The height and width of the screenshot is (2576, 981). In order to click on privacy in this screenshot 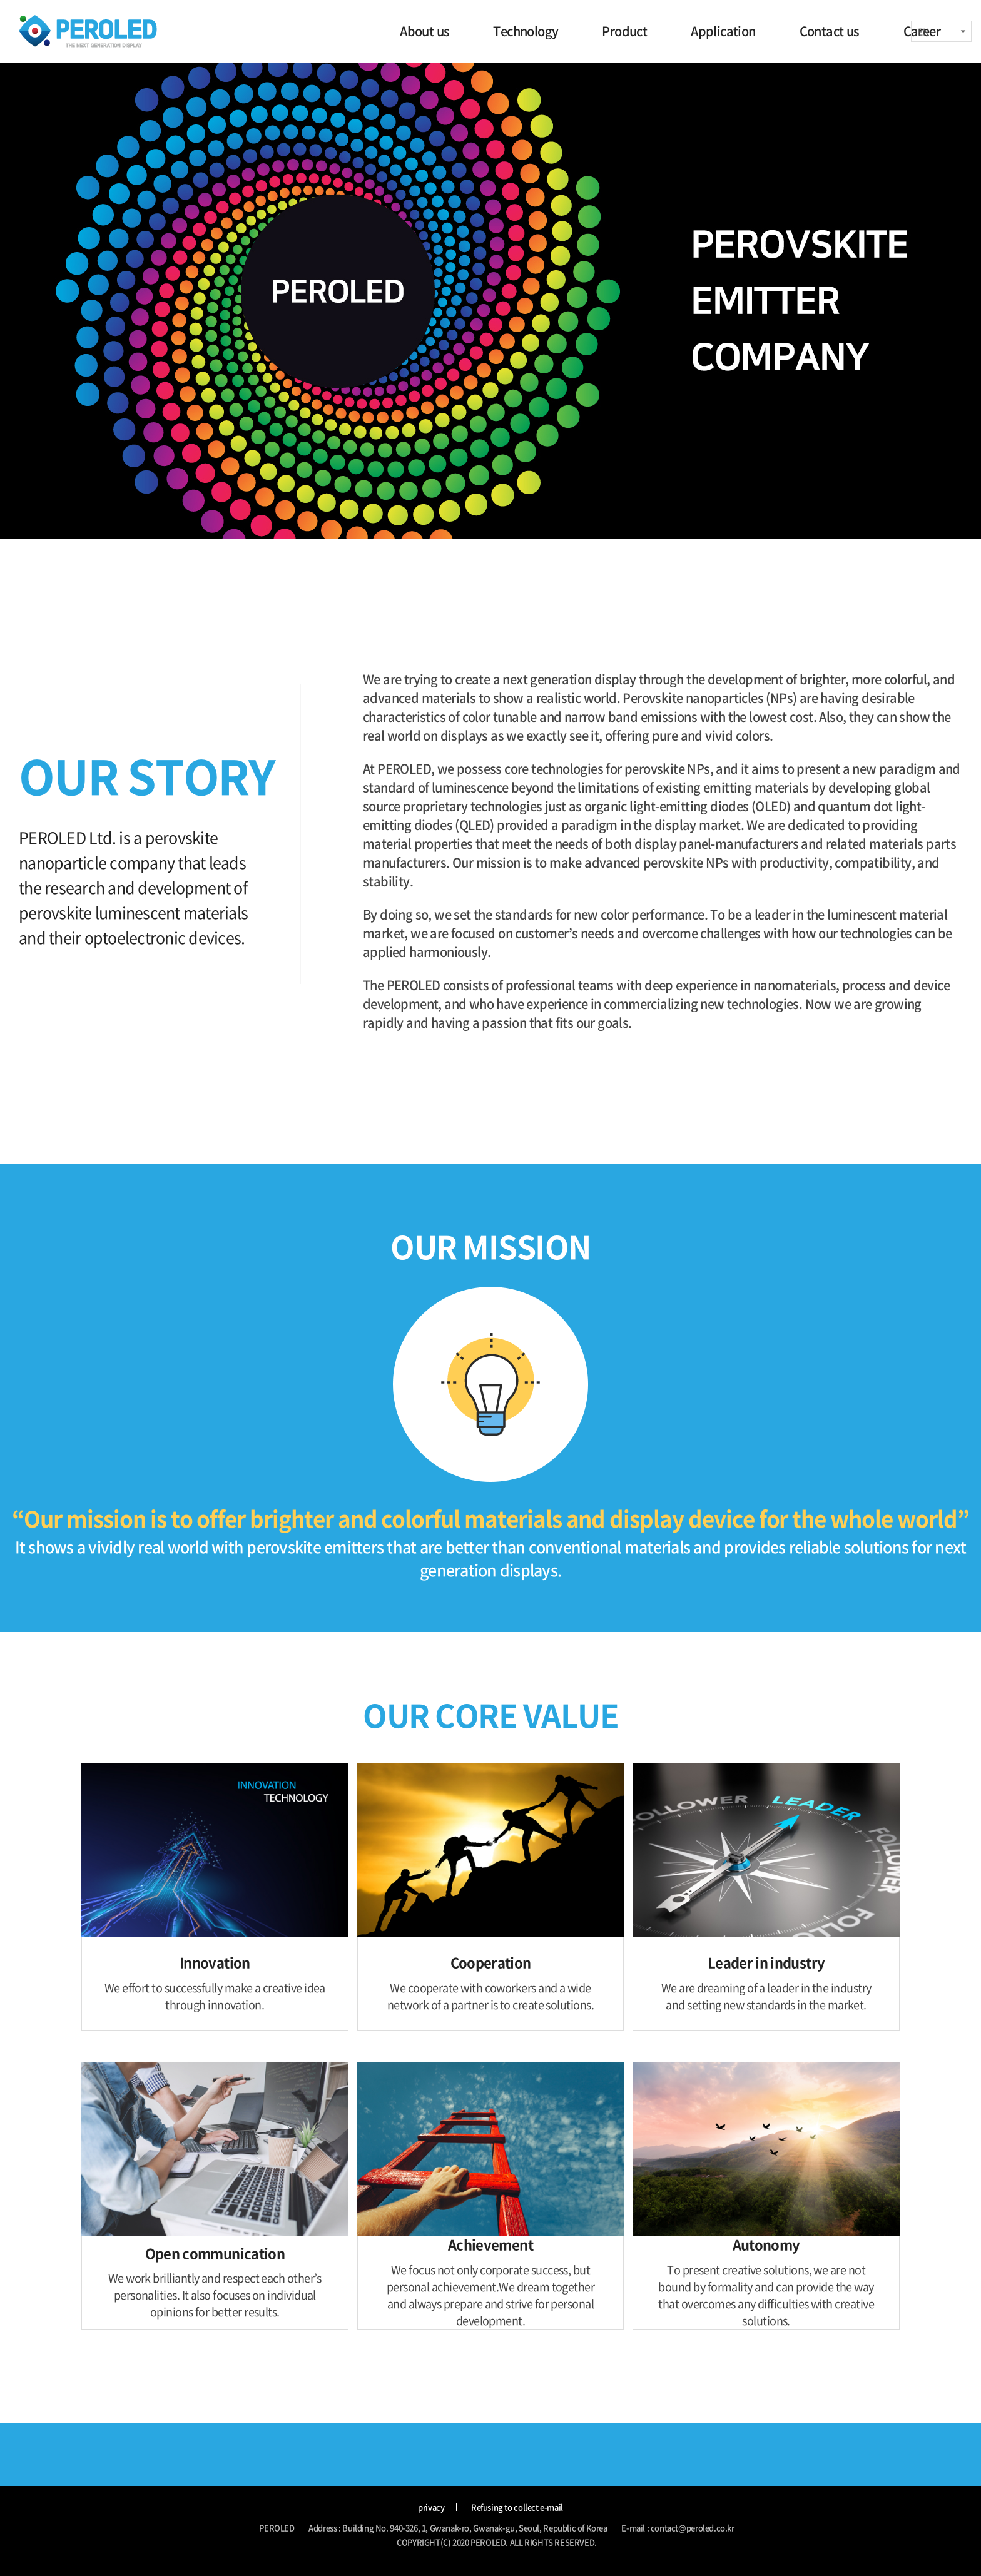, I will do `click(431, 2507)`.